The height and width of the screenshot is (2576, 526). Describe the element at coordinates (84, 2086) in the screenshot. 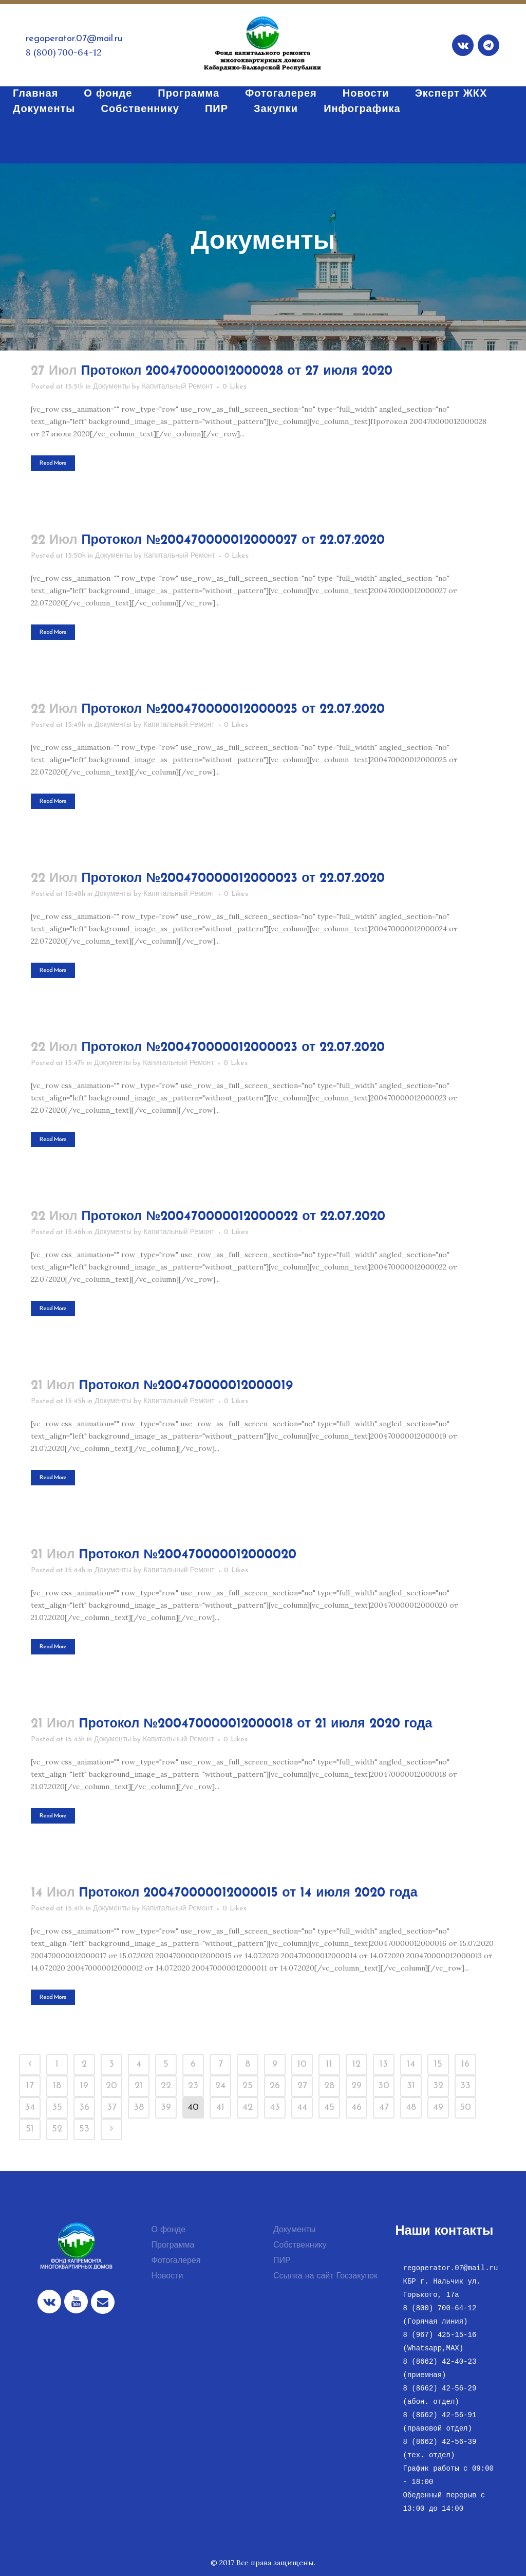

I see `19` at that location.